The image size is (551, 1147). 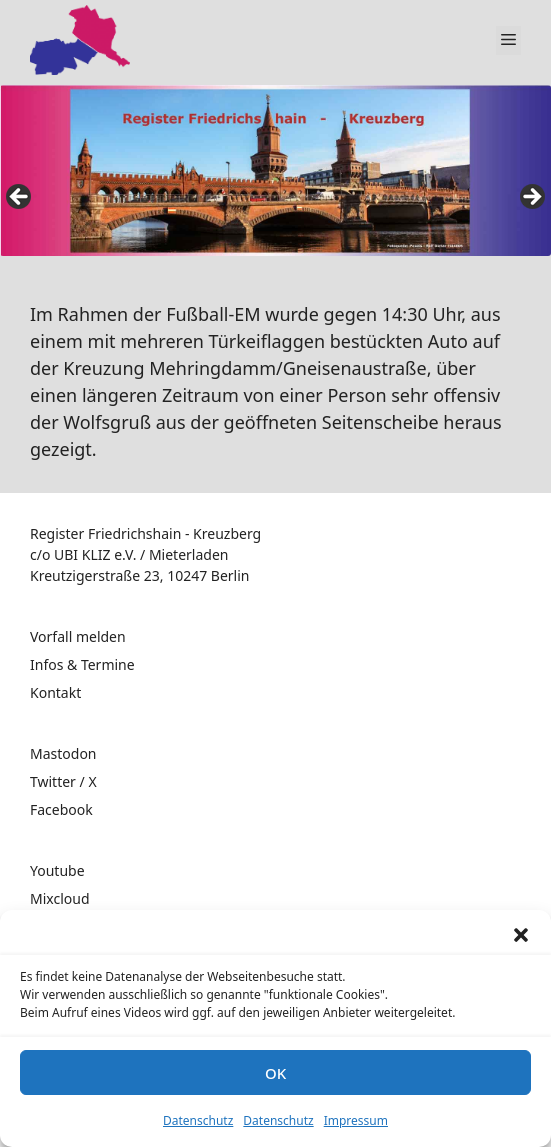 What do you see at coordinates (61, 809) in the screenshot?
I see `Facebook` at bounding box center [61, 809].